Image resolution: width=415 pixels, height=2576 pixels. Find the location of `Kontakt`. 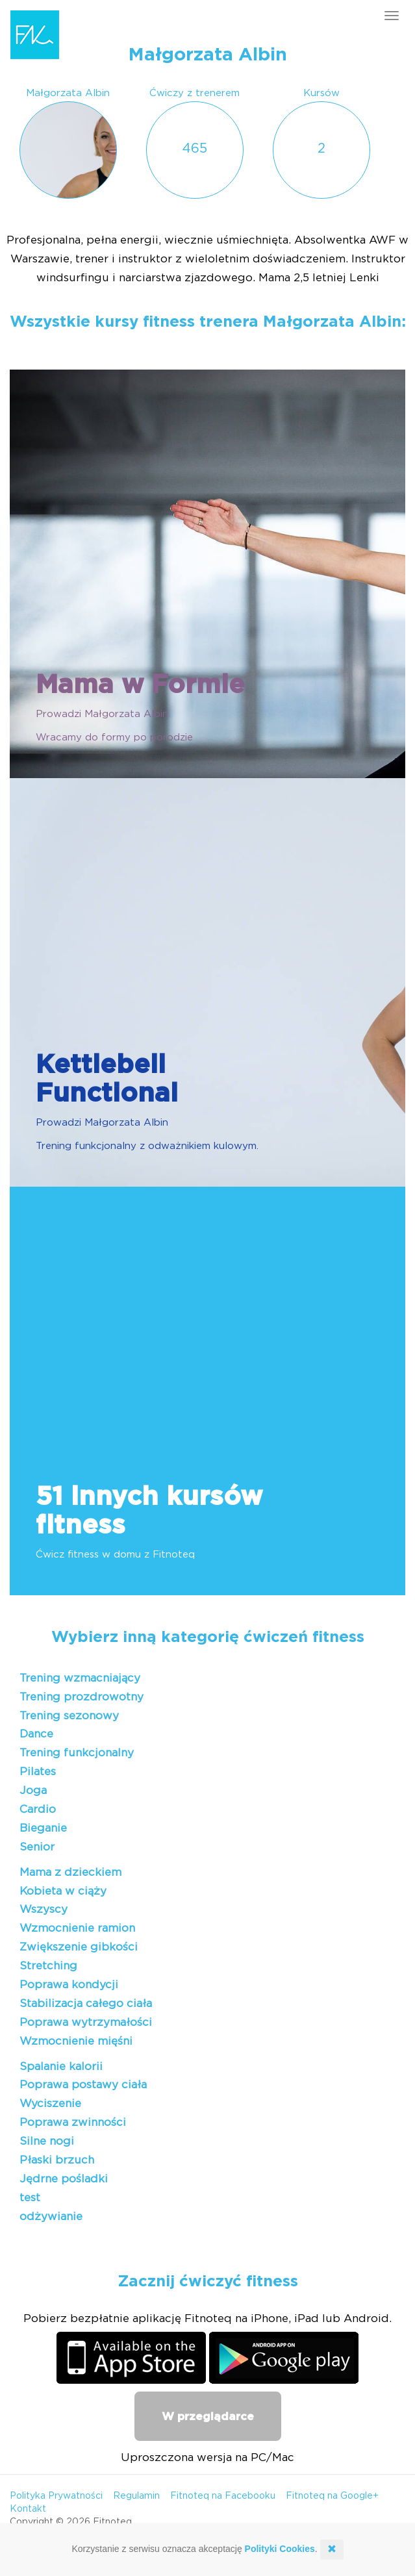

Kontakt is located at coordinates (28, 2509).